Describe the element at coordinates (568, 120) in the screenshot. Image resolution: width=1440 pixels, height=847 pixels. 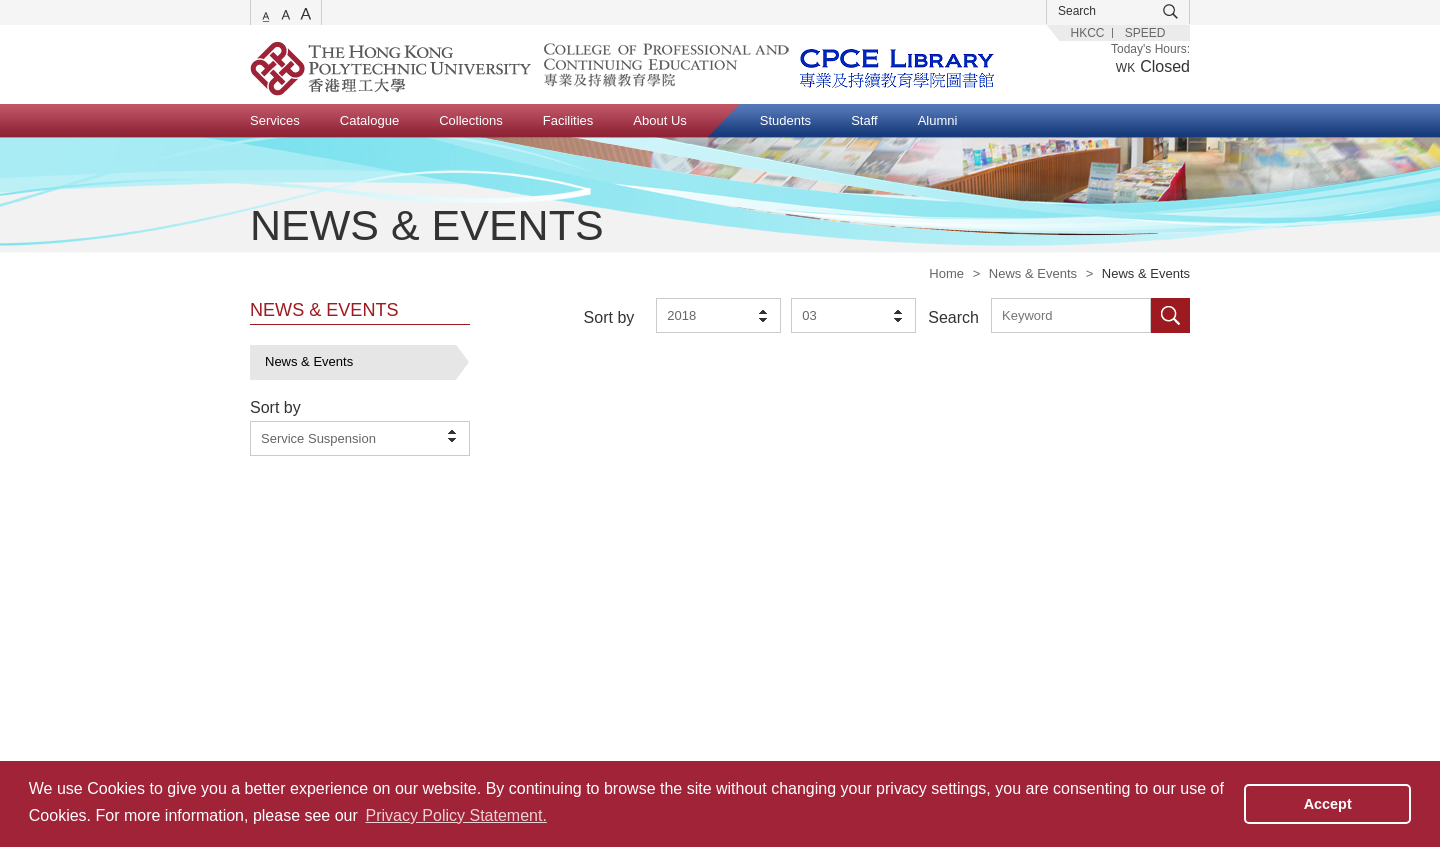
I see `Facilities` at that location.